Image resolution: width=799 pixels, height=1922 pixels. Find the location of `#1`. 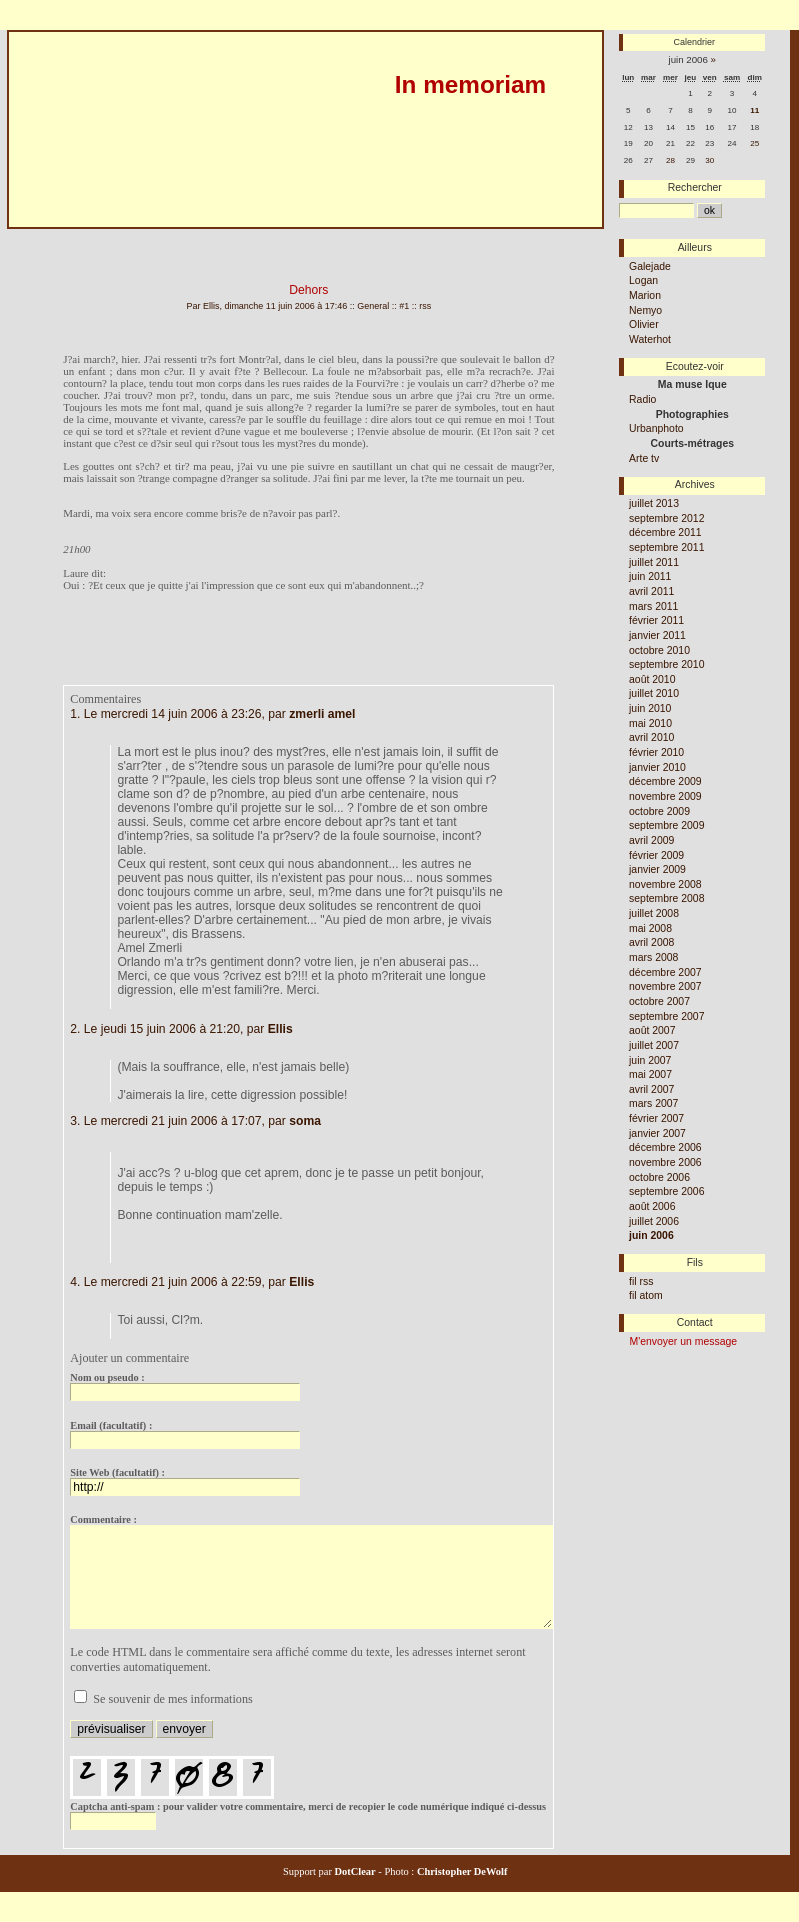

#1 is located at coordinates (404, 306).